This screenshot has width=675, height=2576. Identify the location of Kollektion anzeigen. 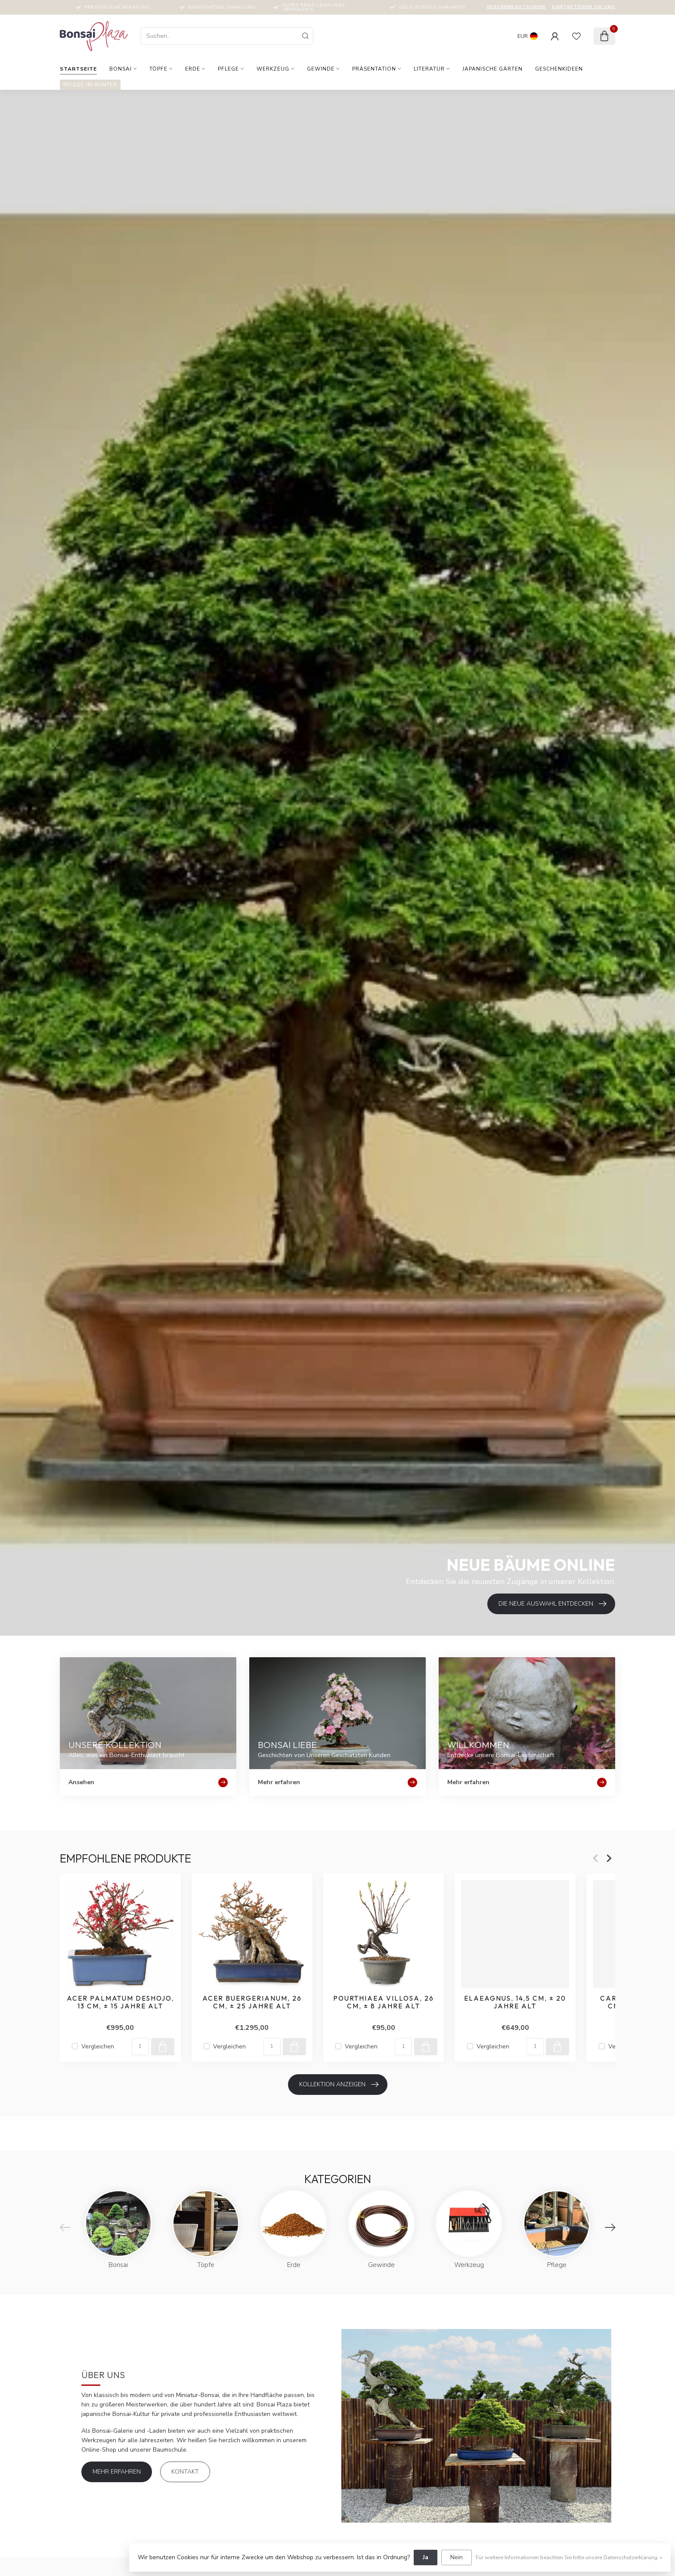
(338, 2084).